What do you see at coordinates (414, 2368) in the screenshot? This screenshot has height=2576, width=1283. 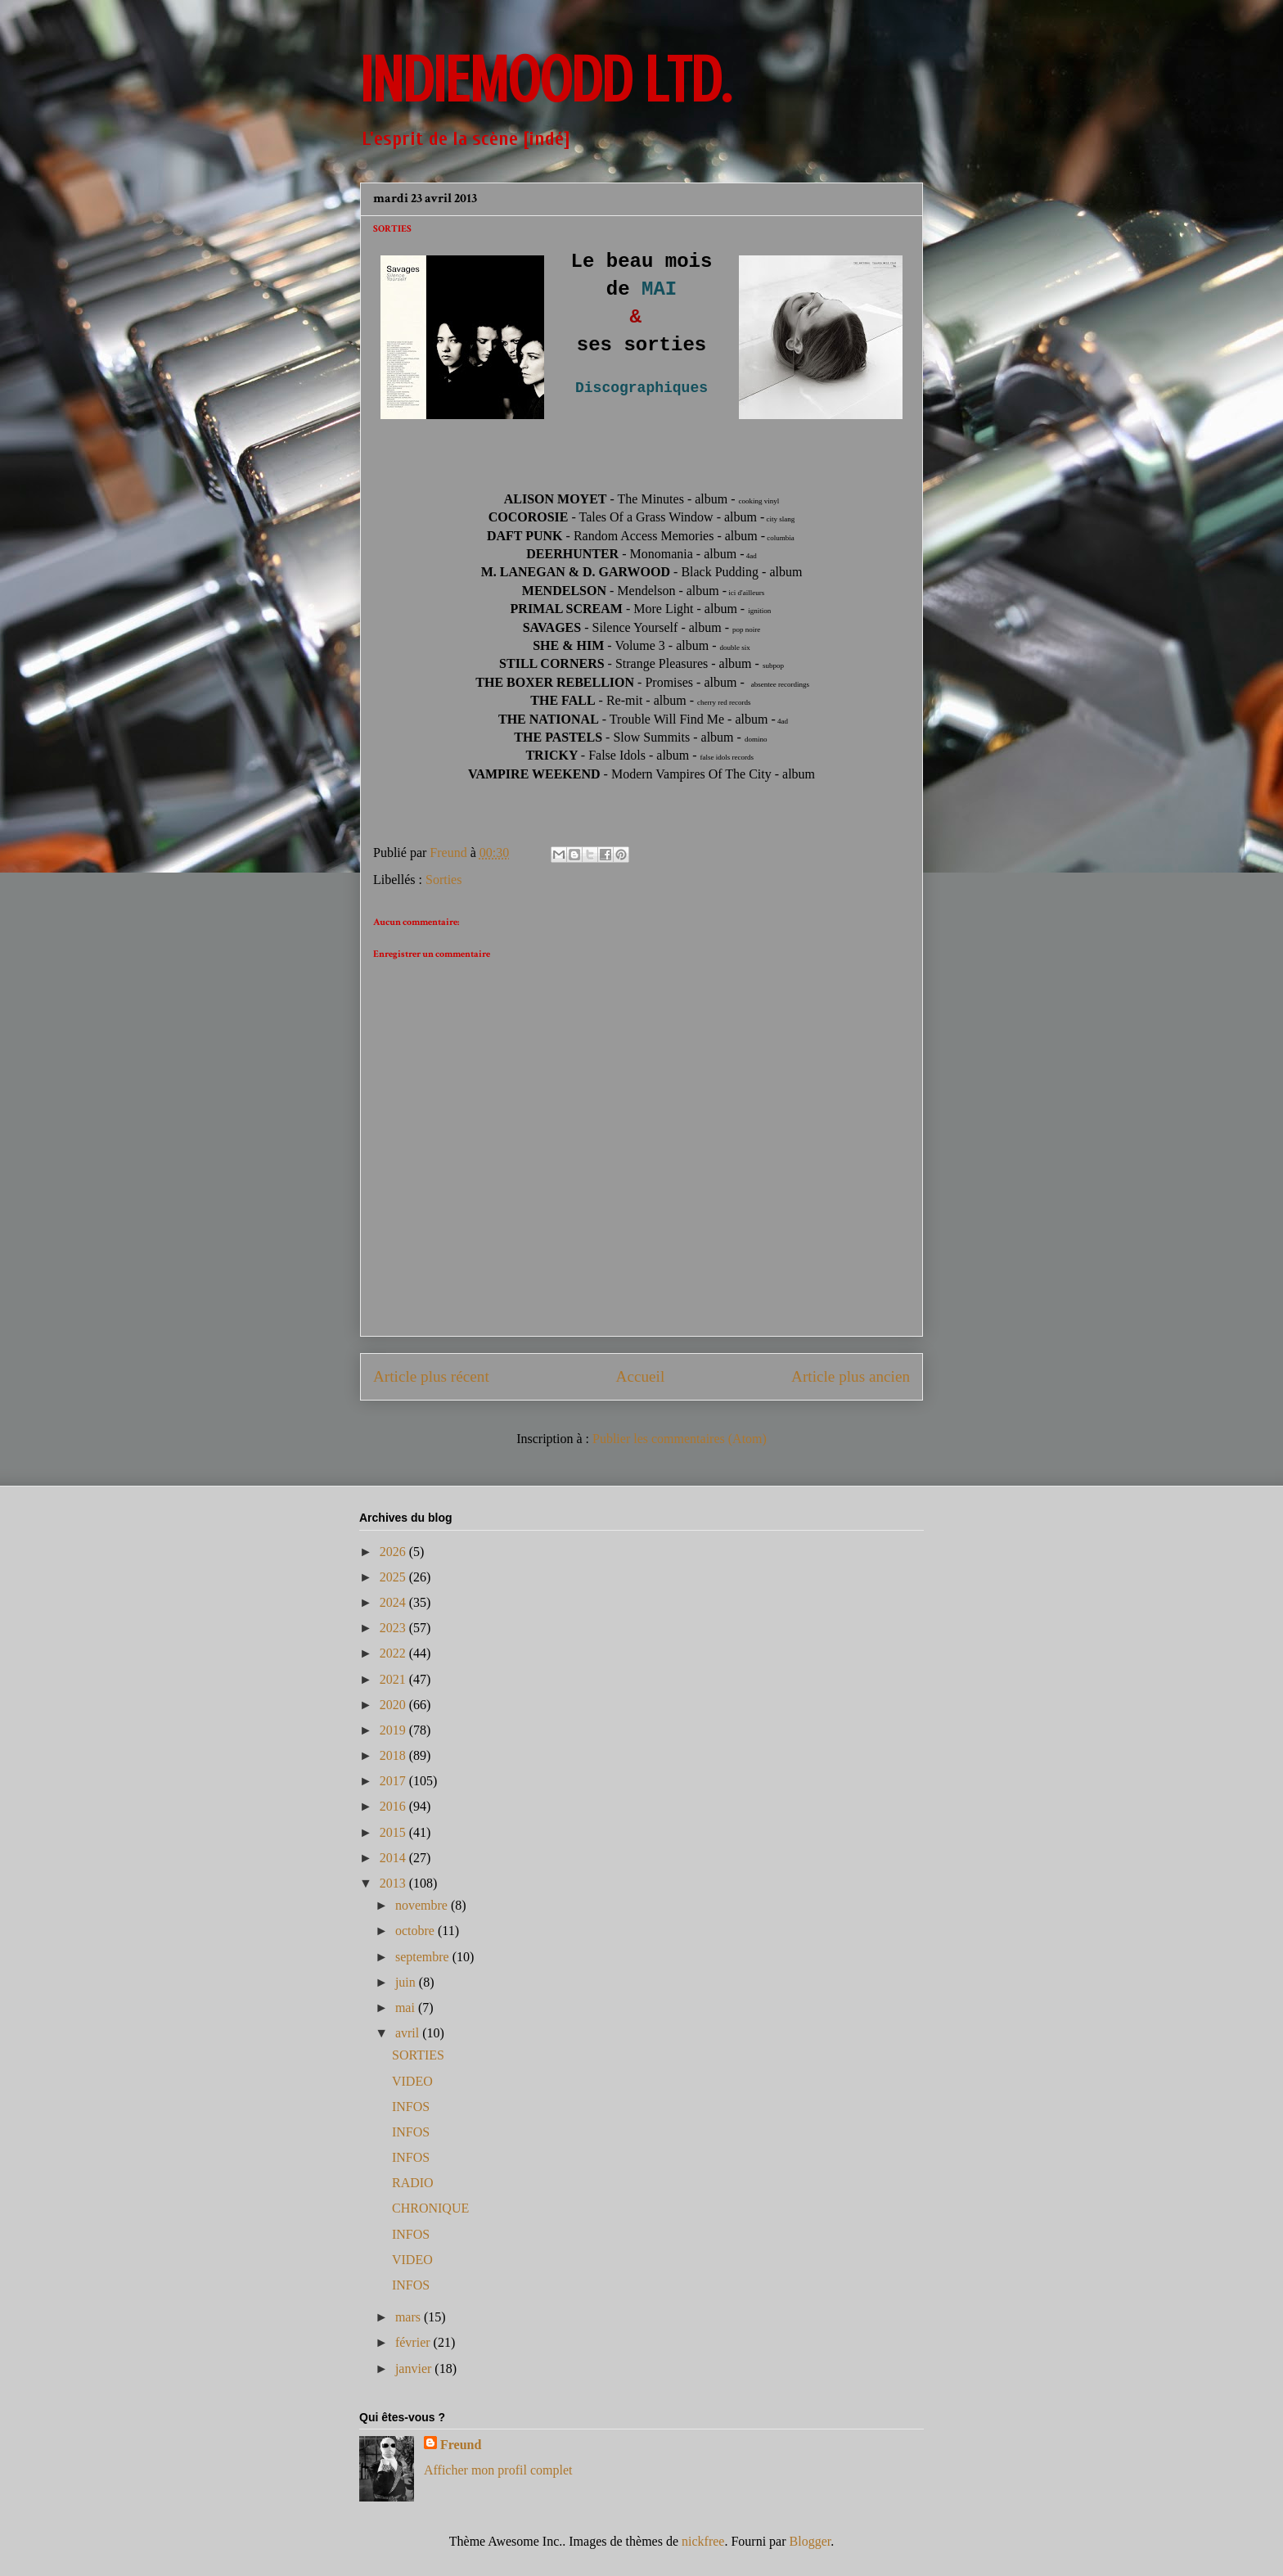 I see `janvier` at bounding box center [414, 2368].